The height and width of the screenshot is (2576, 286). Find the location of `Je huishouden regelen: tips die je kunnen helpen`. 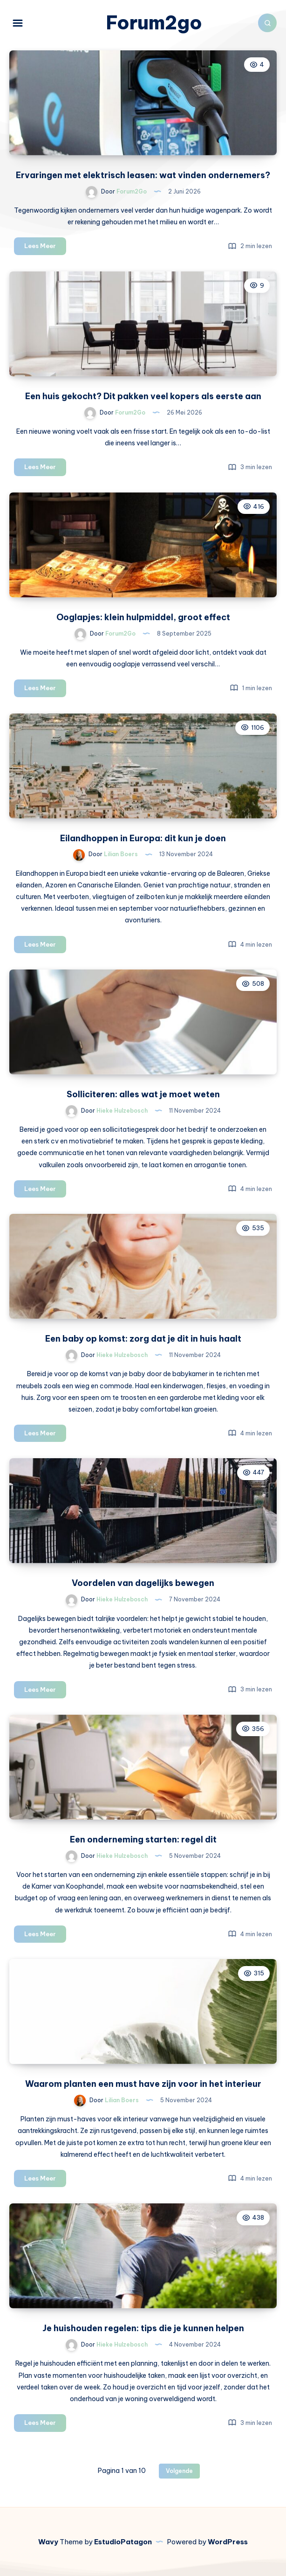

Je huishouden regelen: tips die je kunnen helpen is located at coordinates (143, 2328).